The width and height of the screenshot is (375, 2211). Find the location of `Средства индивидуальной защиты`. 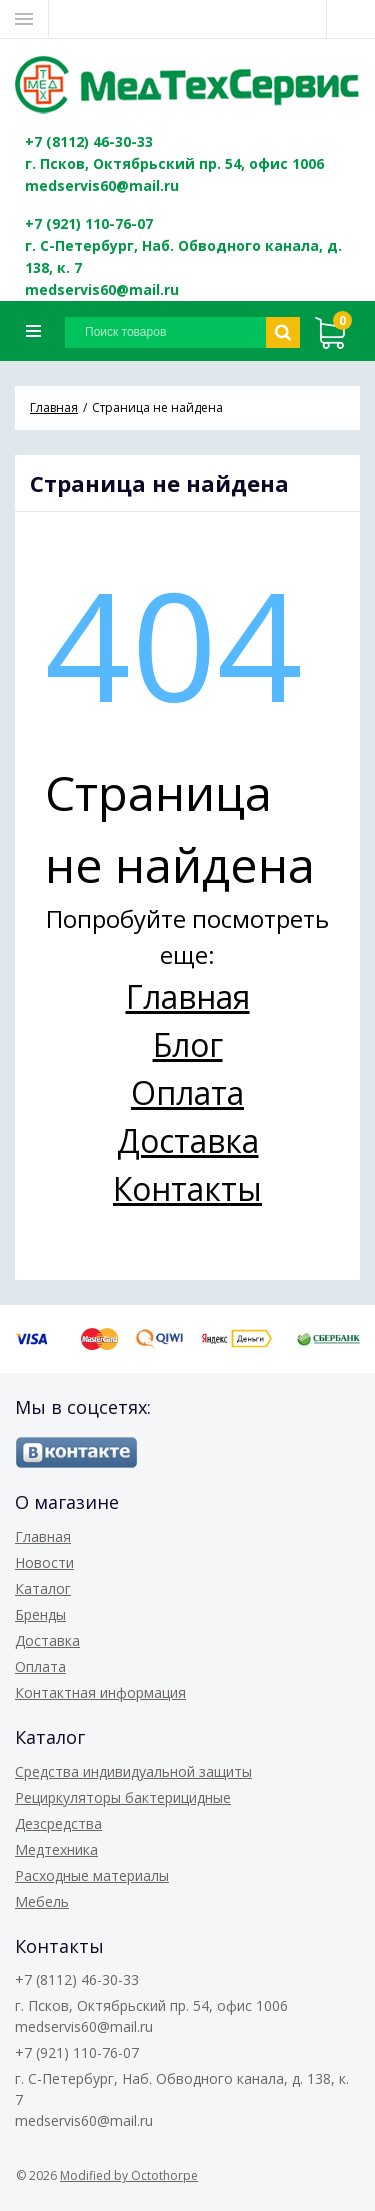

Средства индивидуальной защиты is located at coordinates (133, 1771).